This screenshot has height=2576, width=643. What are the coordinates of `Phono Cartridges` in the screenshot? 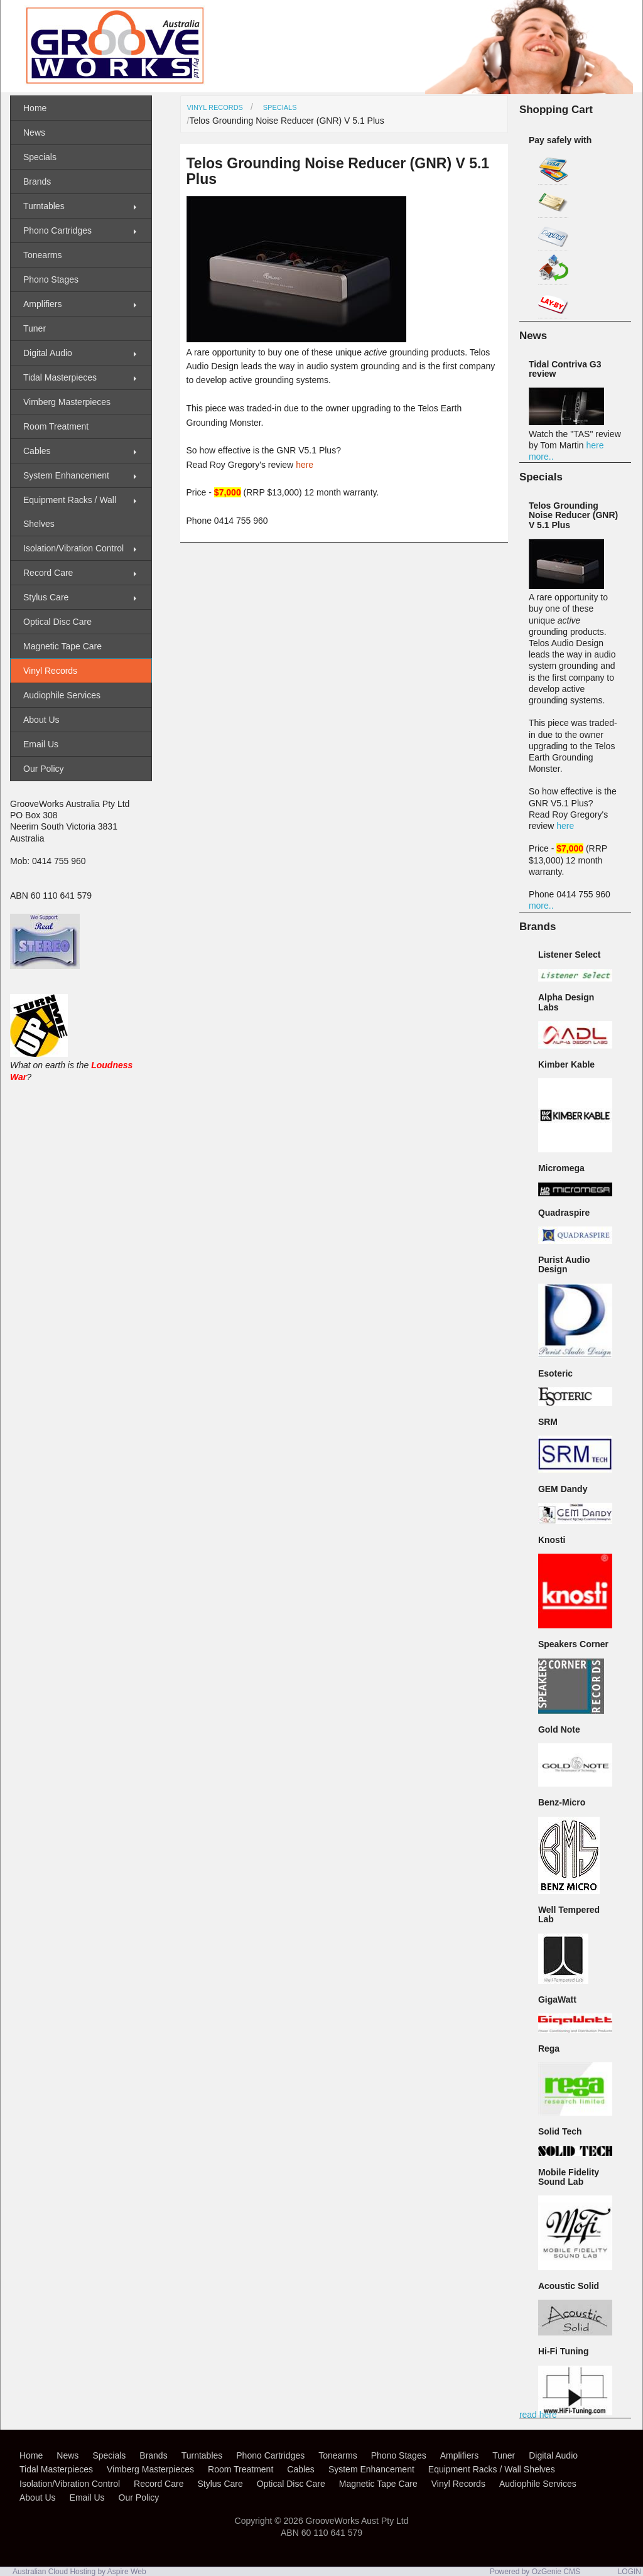 It's located at (57, 230).